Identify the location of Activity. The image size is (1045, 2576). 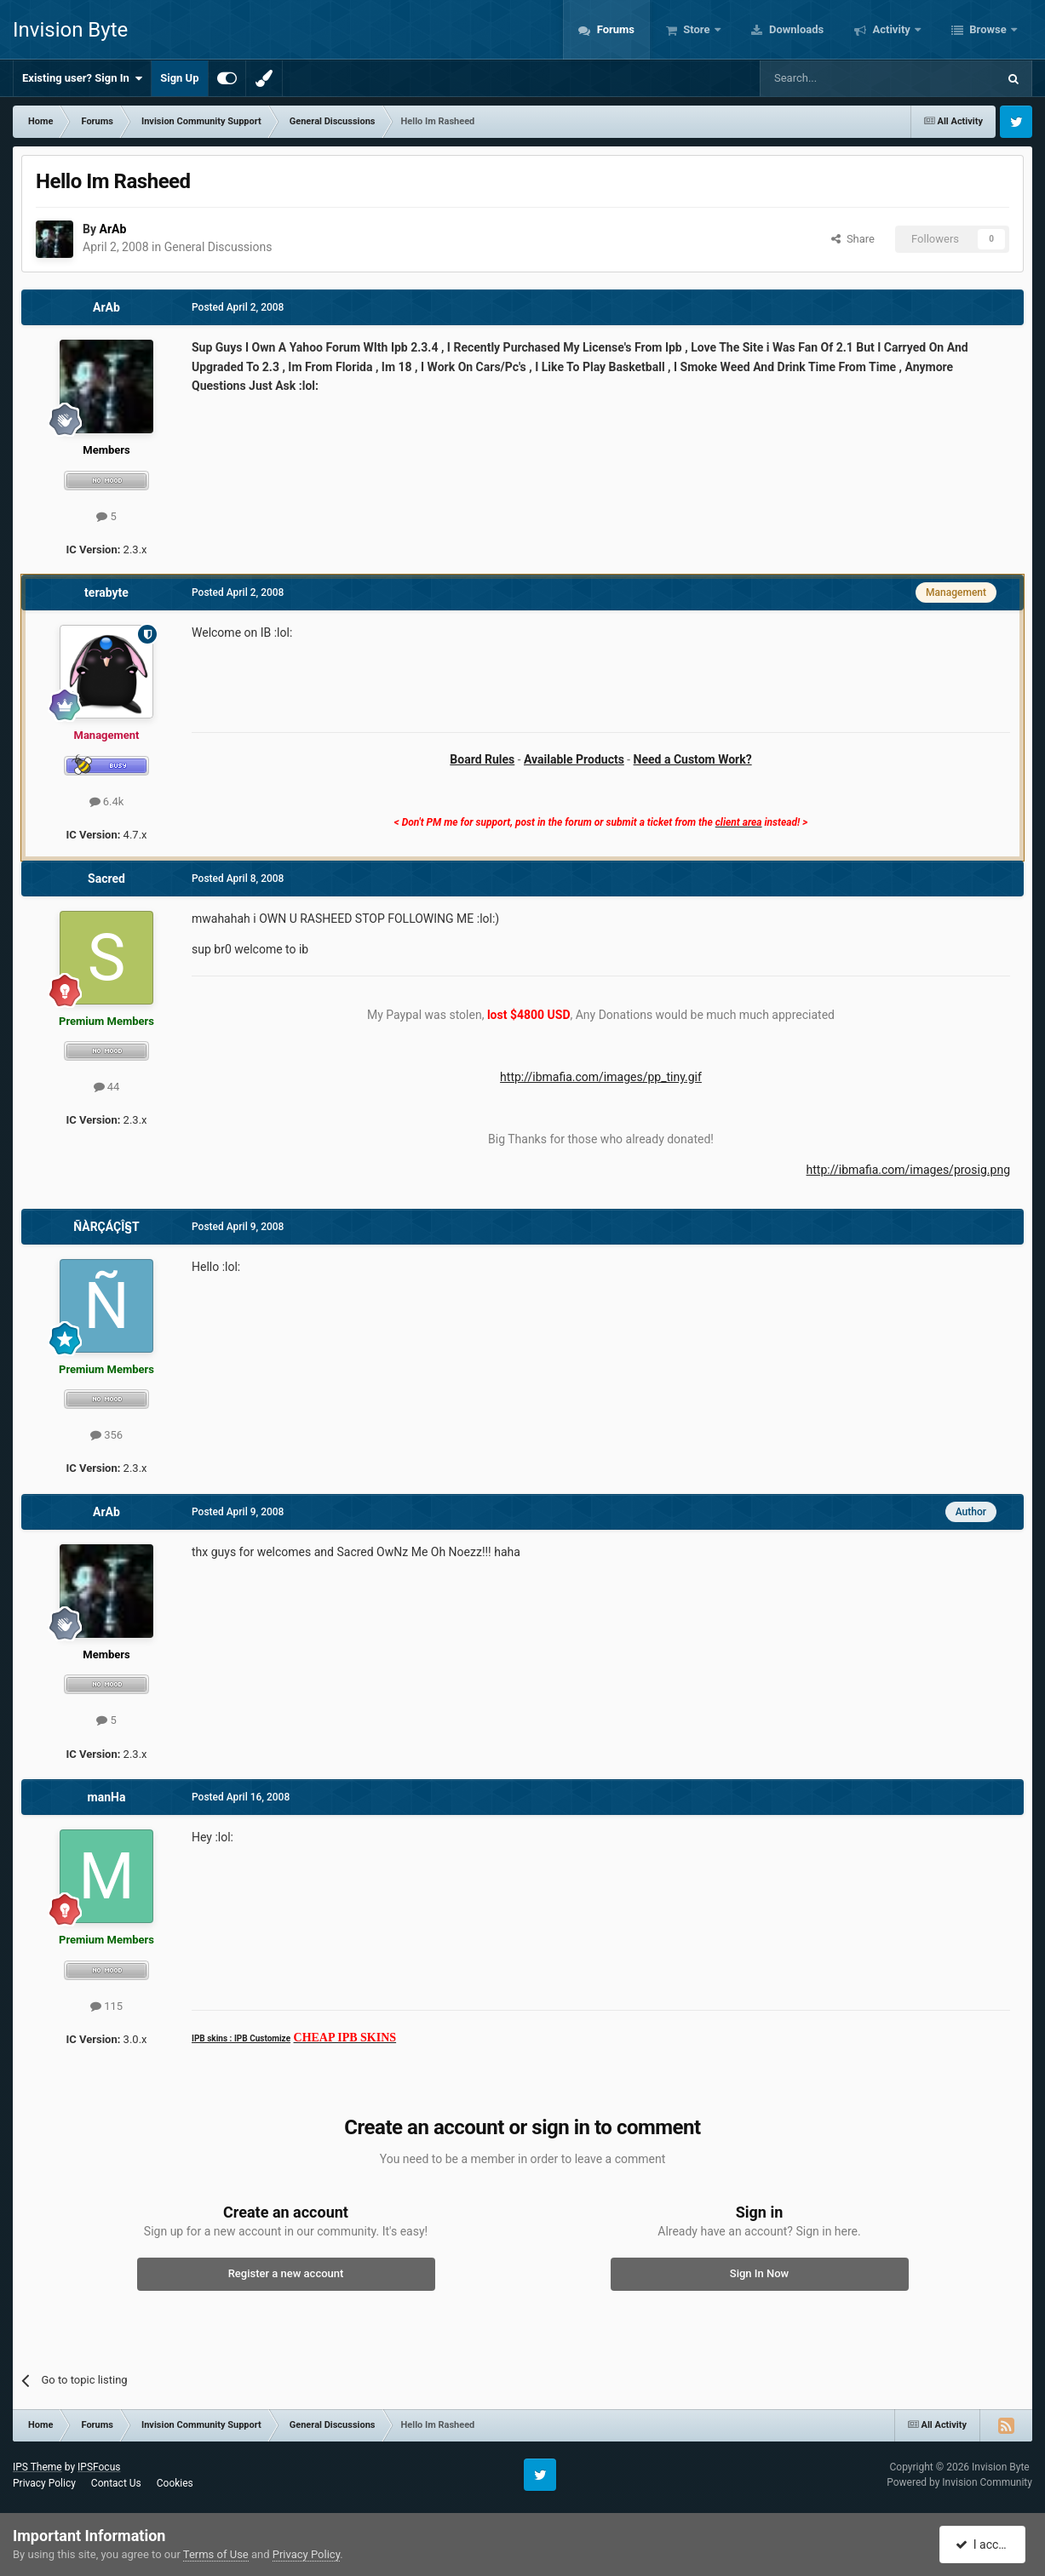
(891, 29).